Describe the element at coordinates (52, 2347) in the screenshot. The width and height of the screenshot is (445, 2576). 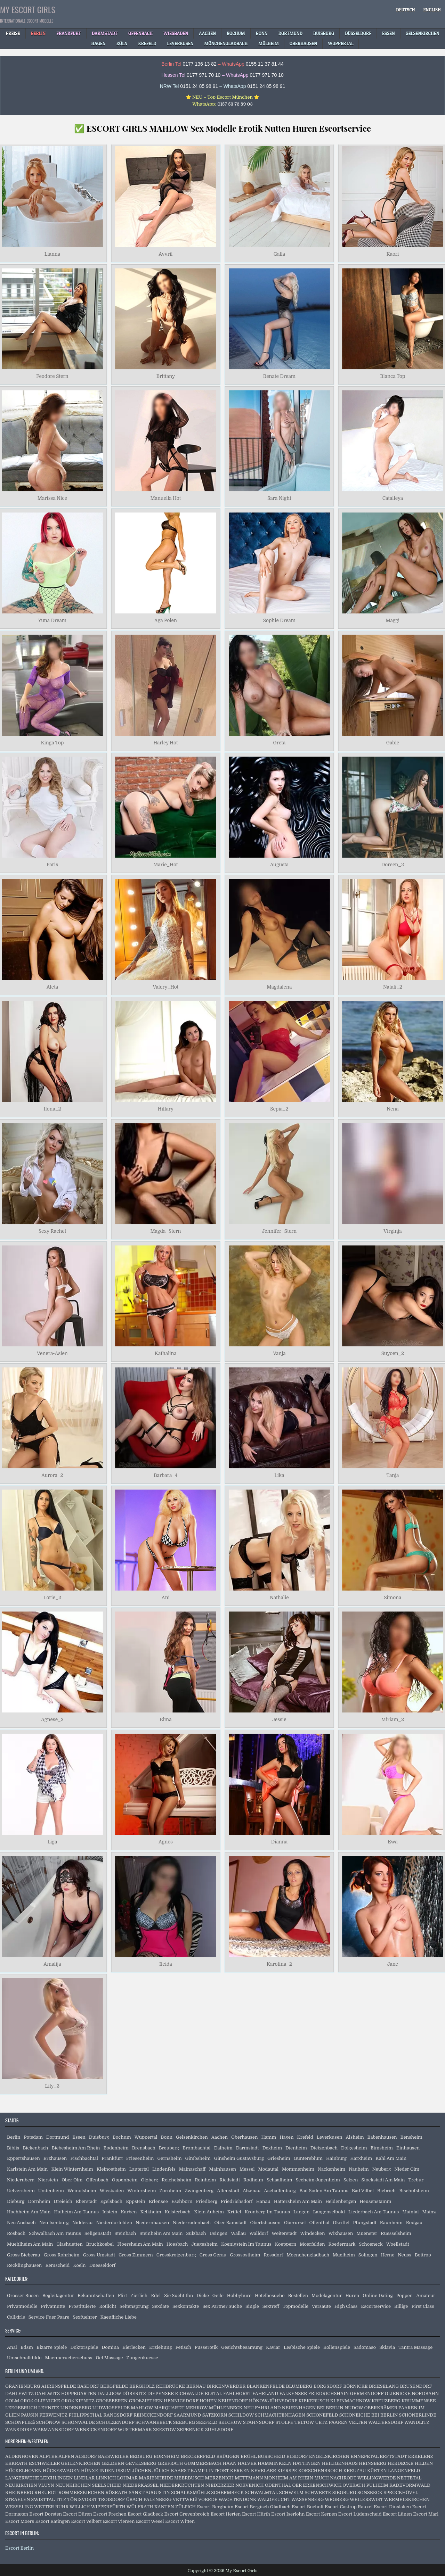
I see `Bizarre Spiele` at that location.